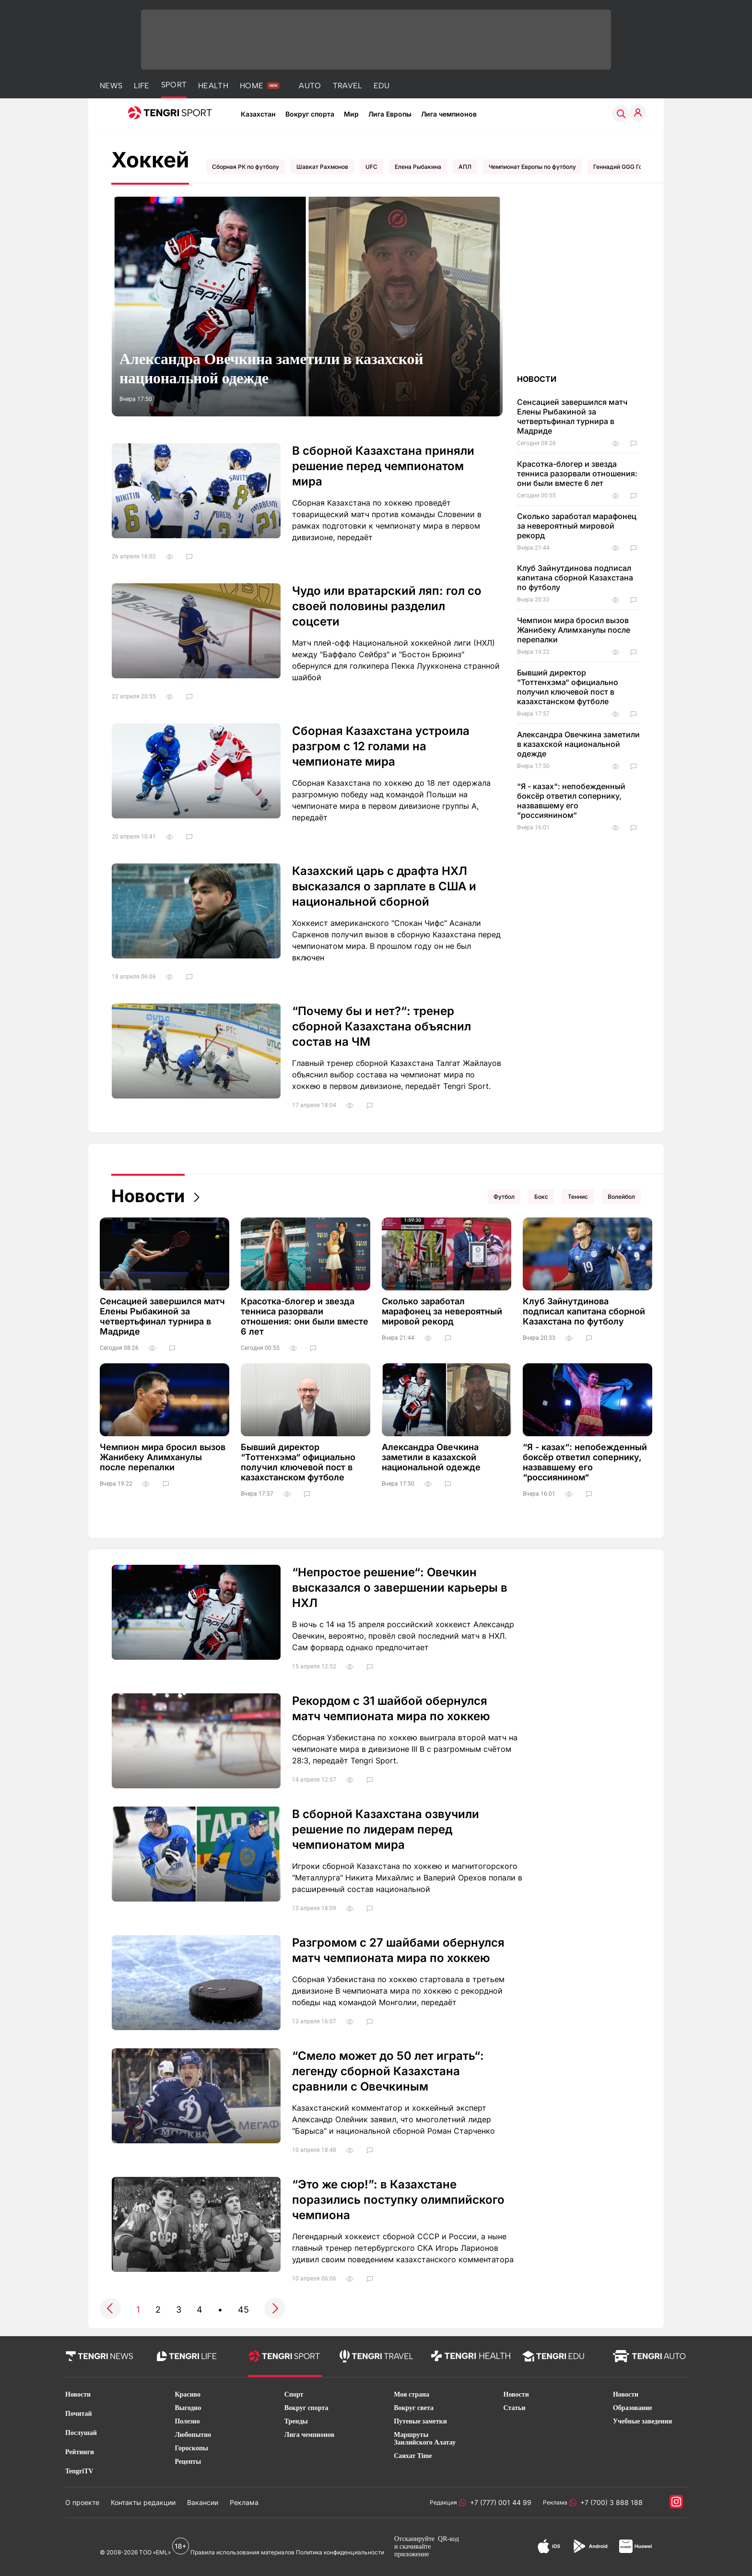 This screenshot has height=2576, width=752. What do you see at coordinates (449, 114) in the screenshot?
I see `Лига чемпионов` at bounding box center [449, 114].